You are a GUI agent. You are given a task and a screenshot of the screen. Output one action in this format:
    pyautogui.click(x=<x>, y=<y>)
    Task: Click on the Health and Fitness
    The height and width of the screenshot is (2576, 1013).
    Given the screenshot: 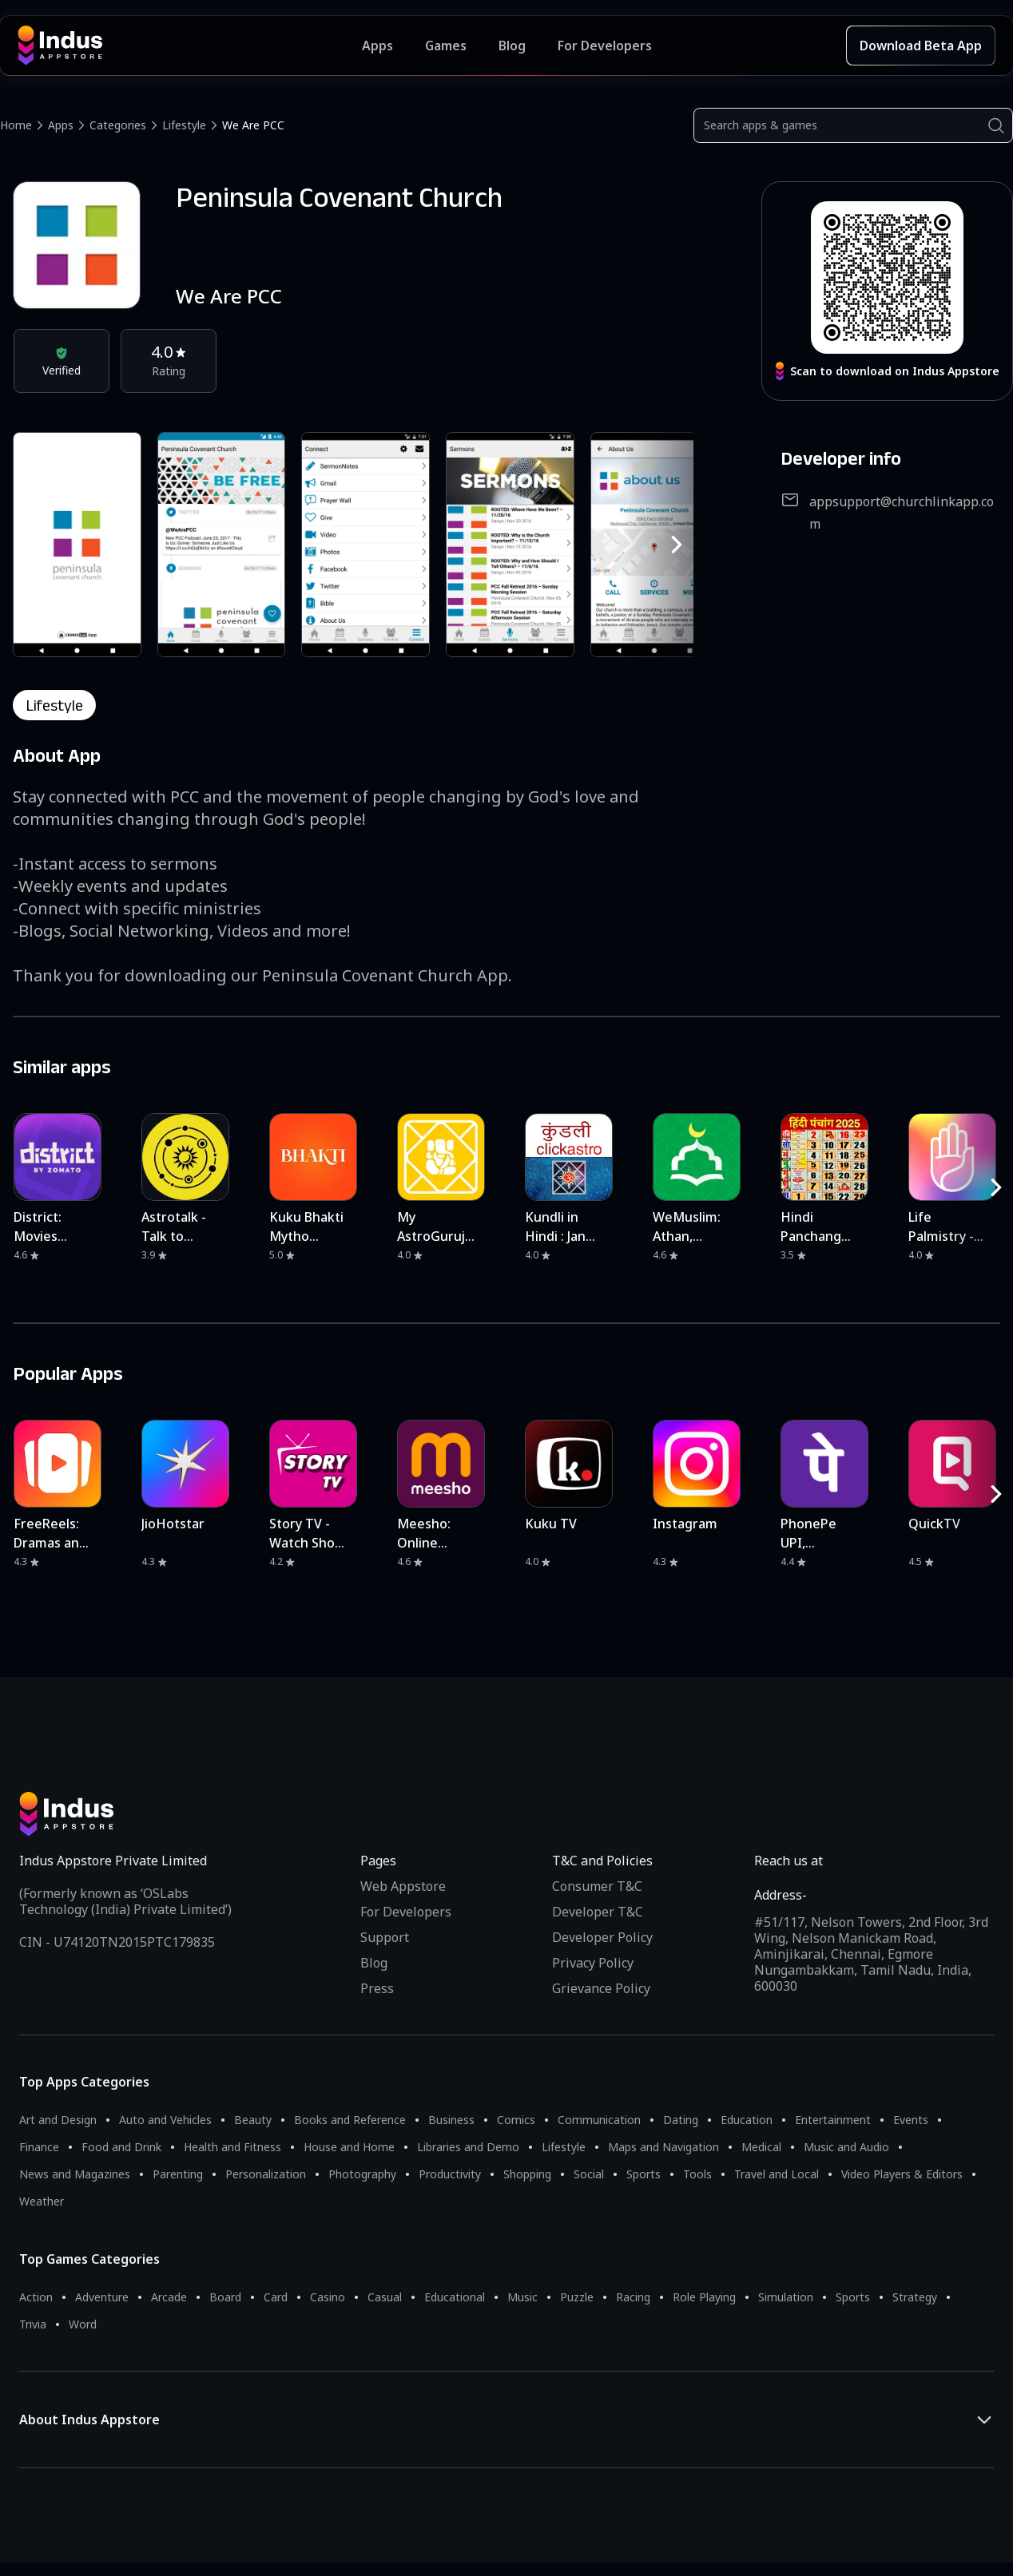 What is the action you would take?
    pyautogui.click(x=232, y=2146)
    